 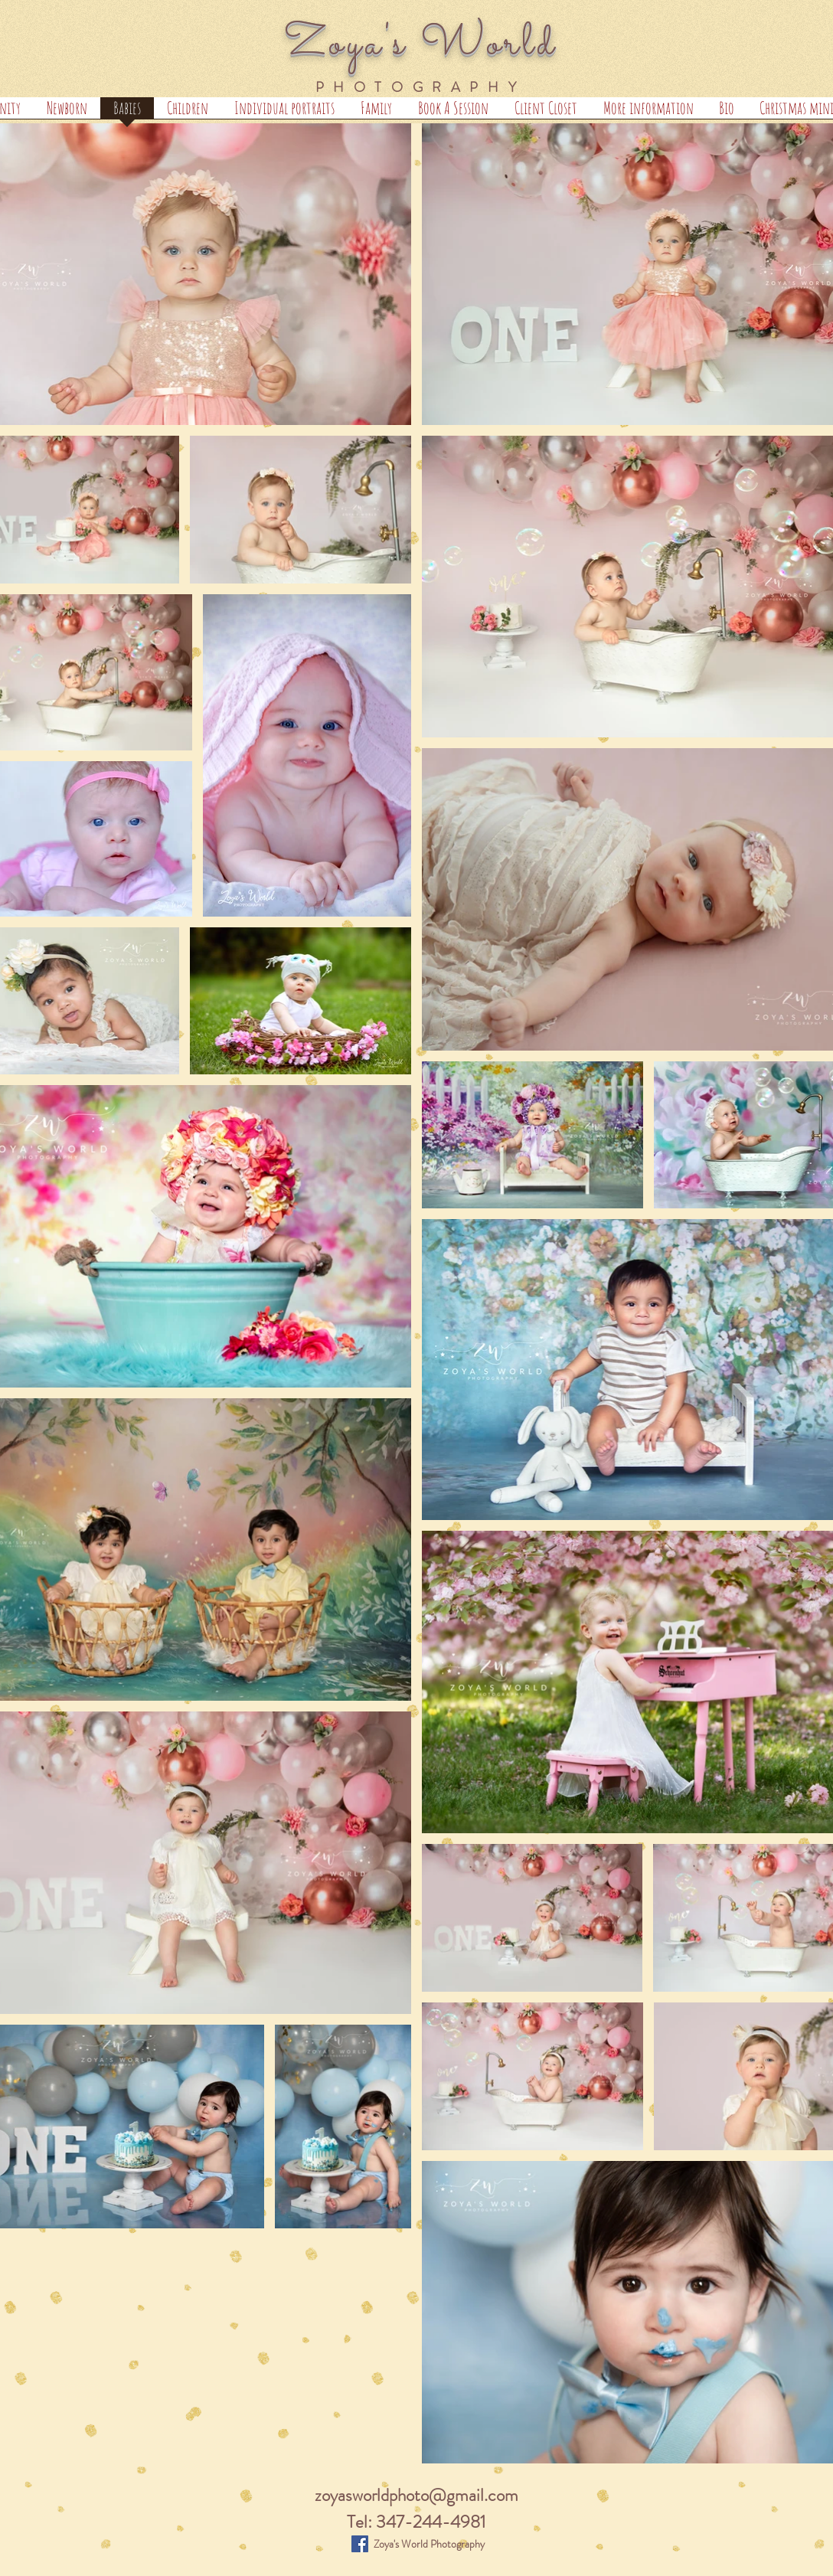 What do you see at coordinates (420, 87) in the screenshot?
I see `PHOTOGRAPHY` at bounding box center [420, 87].